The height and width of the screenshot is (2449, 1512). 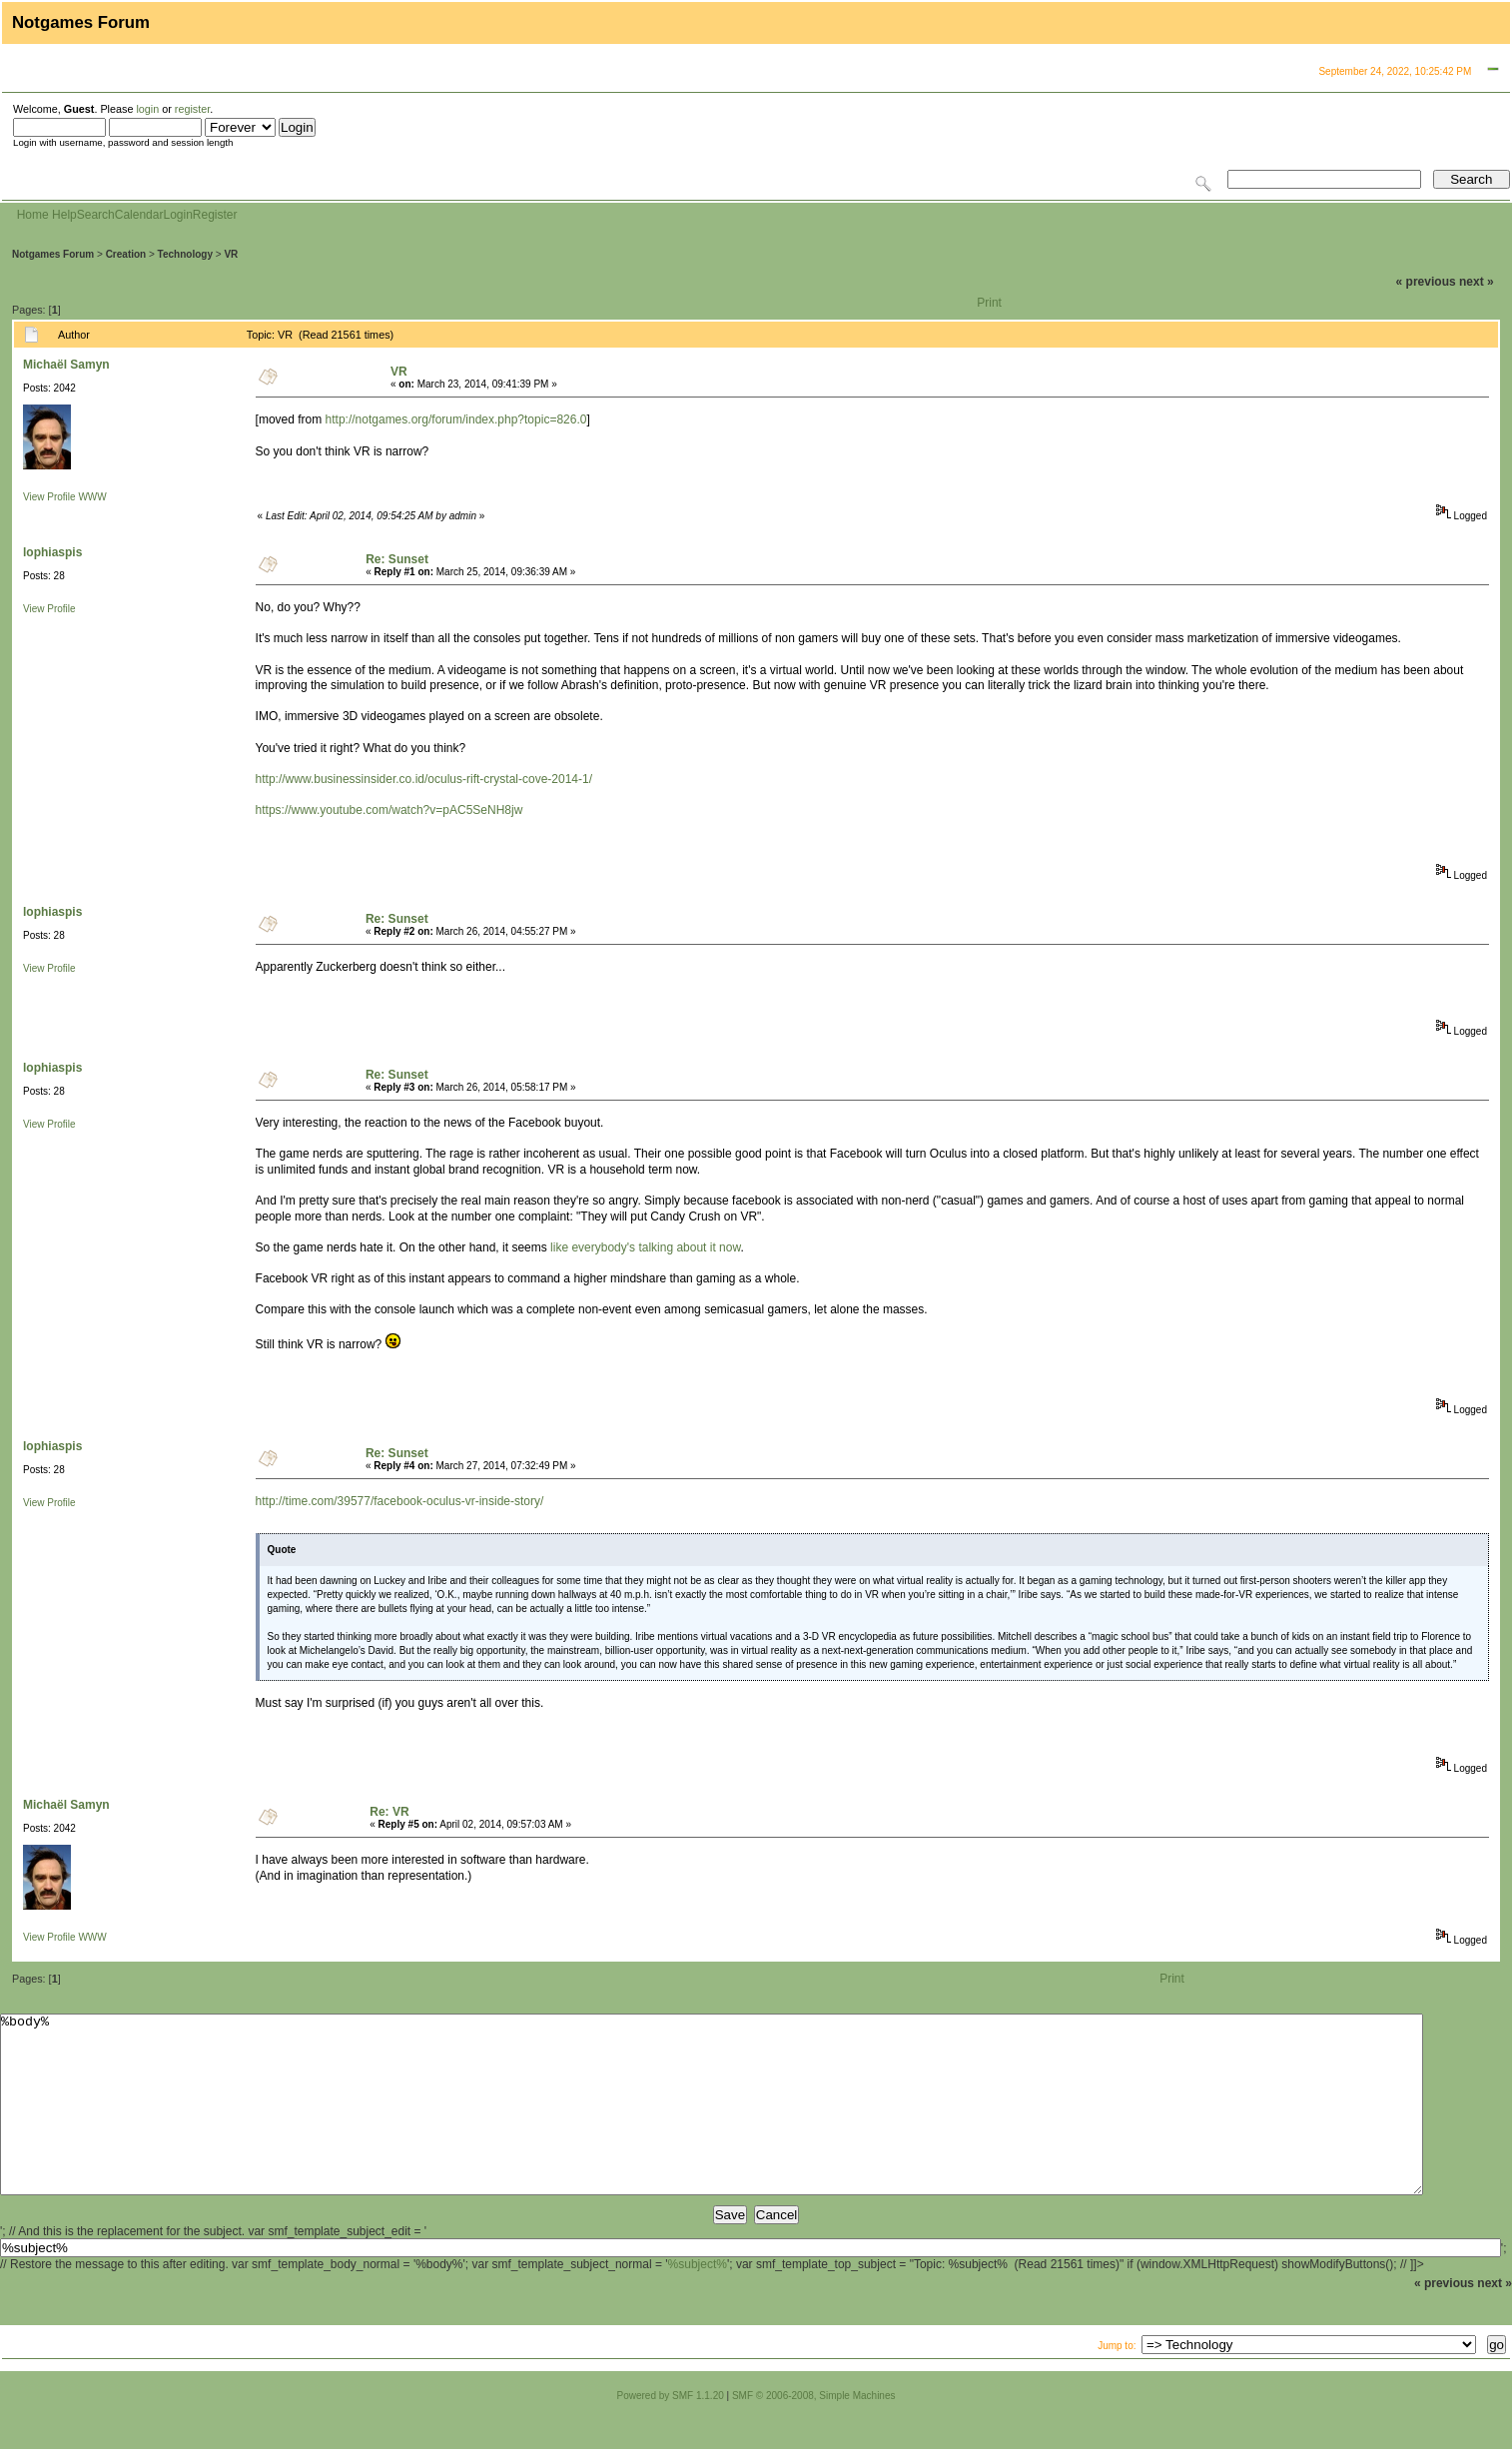 I want to click on Help, so click(x=64, y=215).